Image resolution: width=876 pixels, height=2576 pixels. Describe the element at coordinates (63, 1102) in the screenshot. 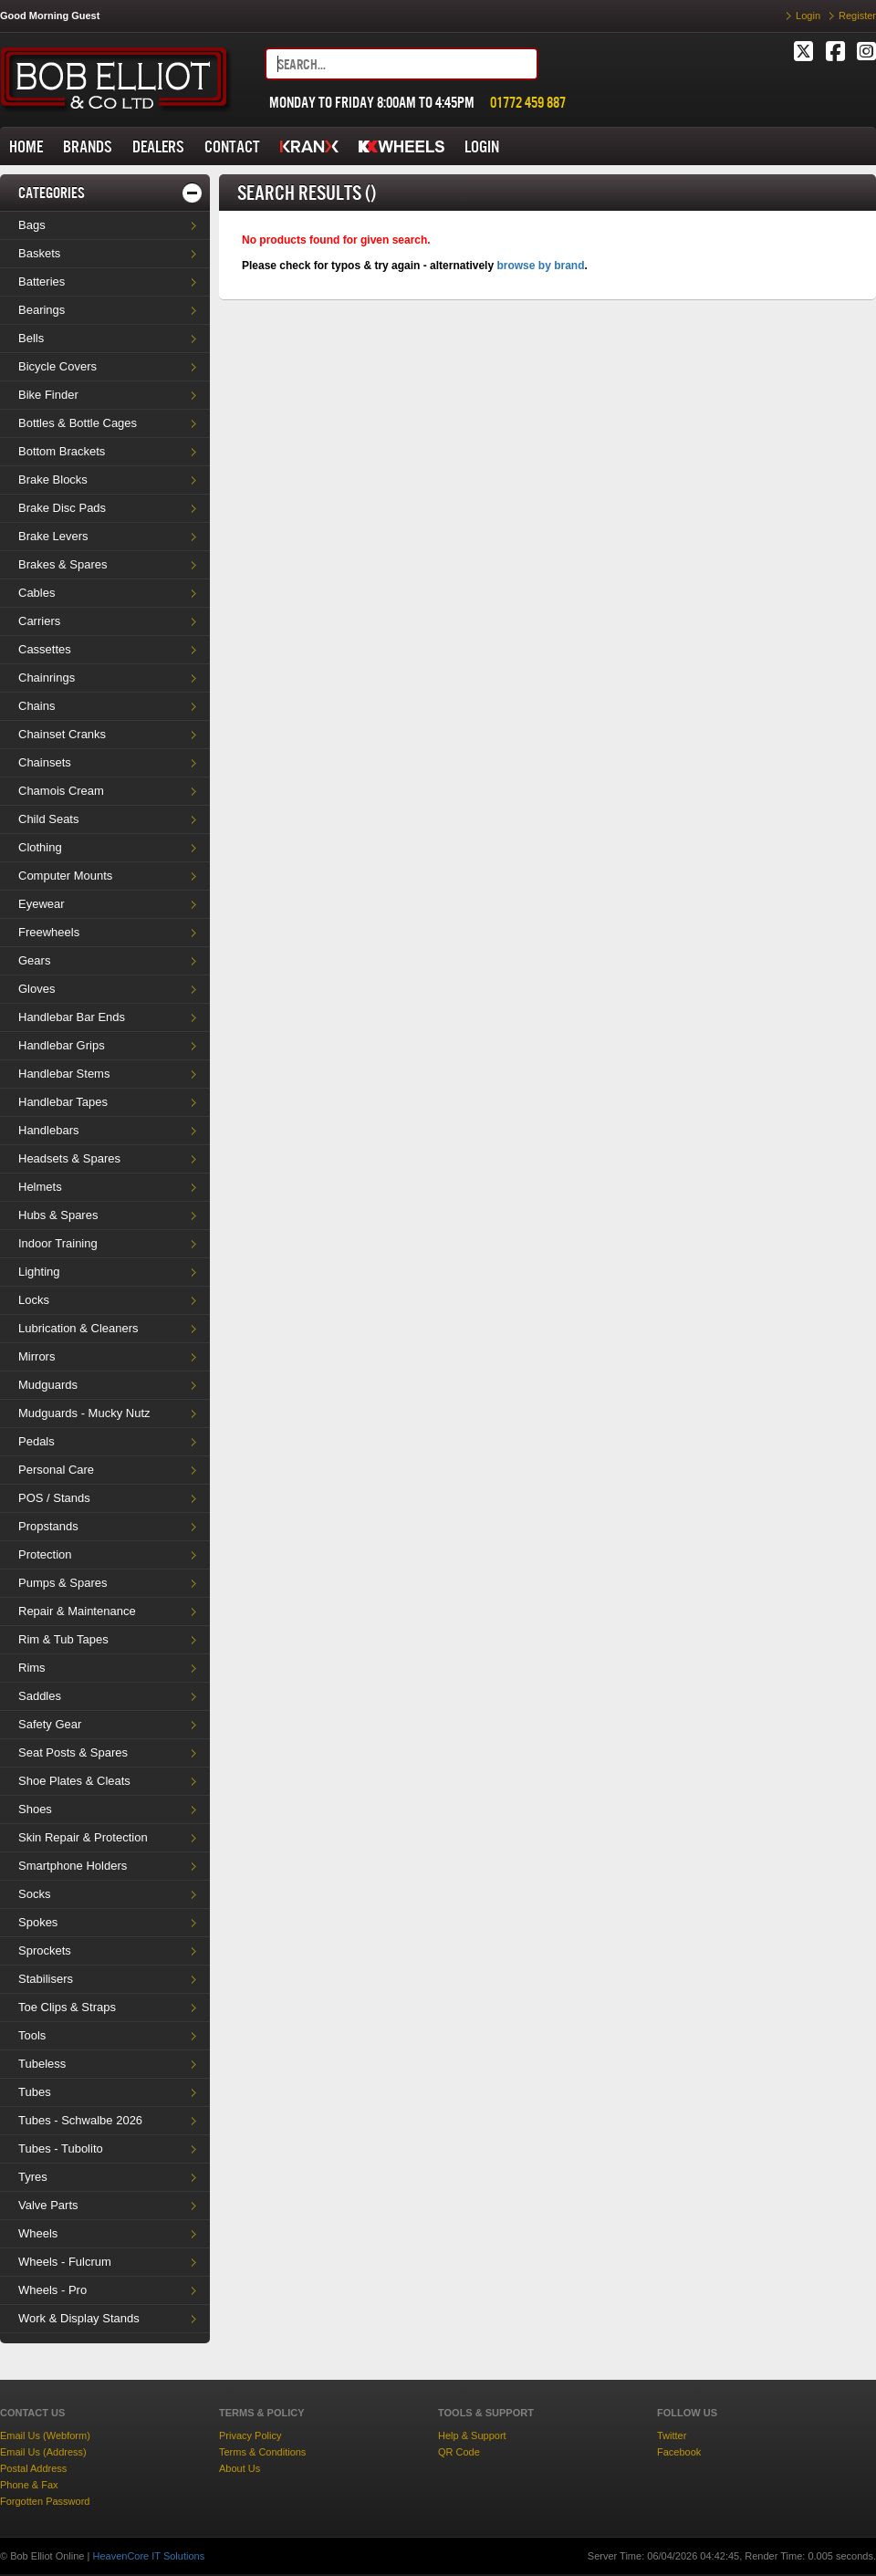

I see `Handlebar Tapes` at that location.